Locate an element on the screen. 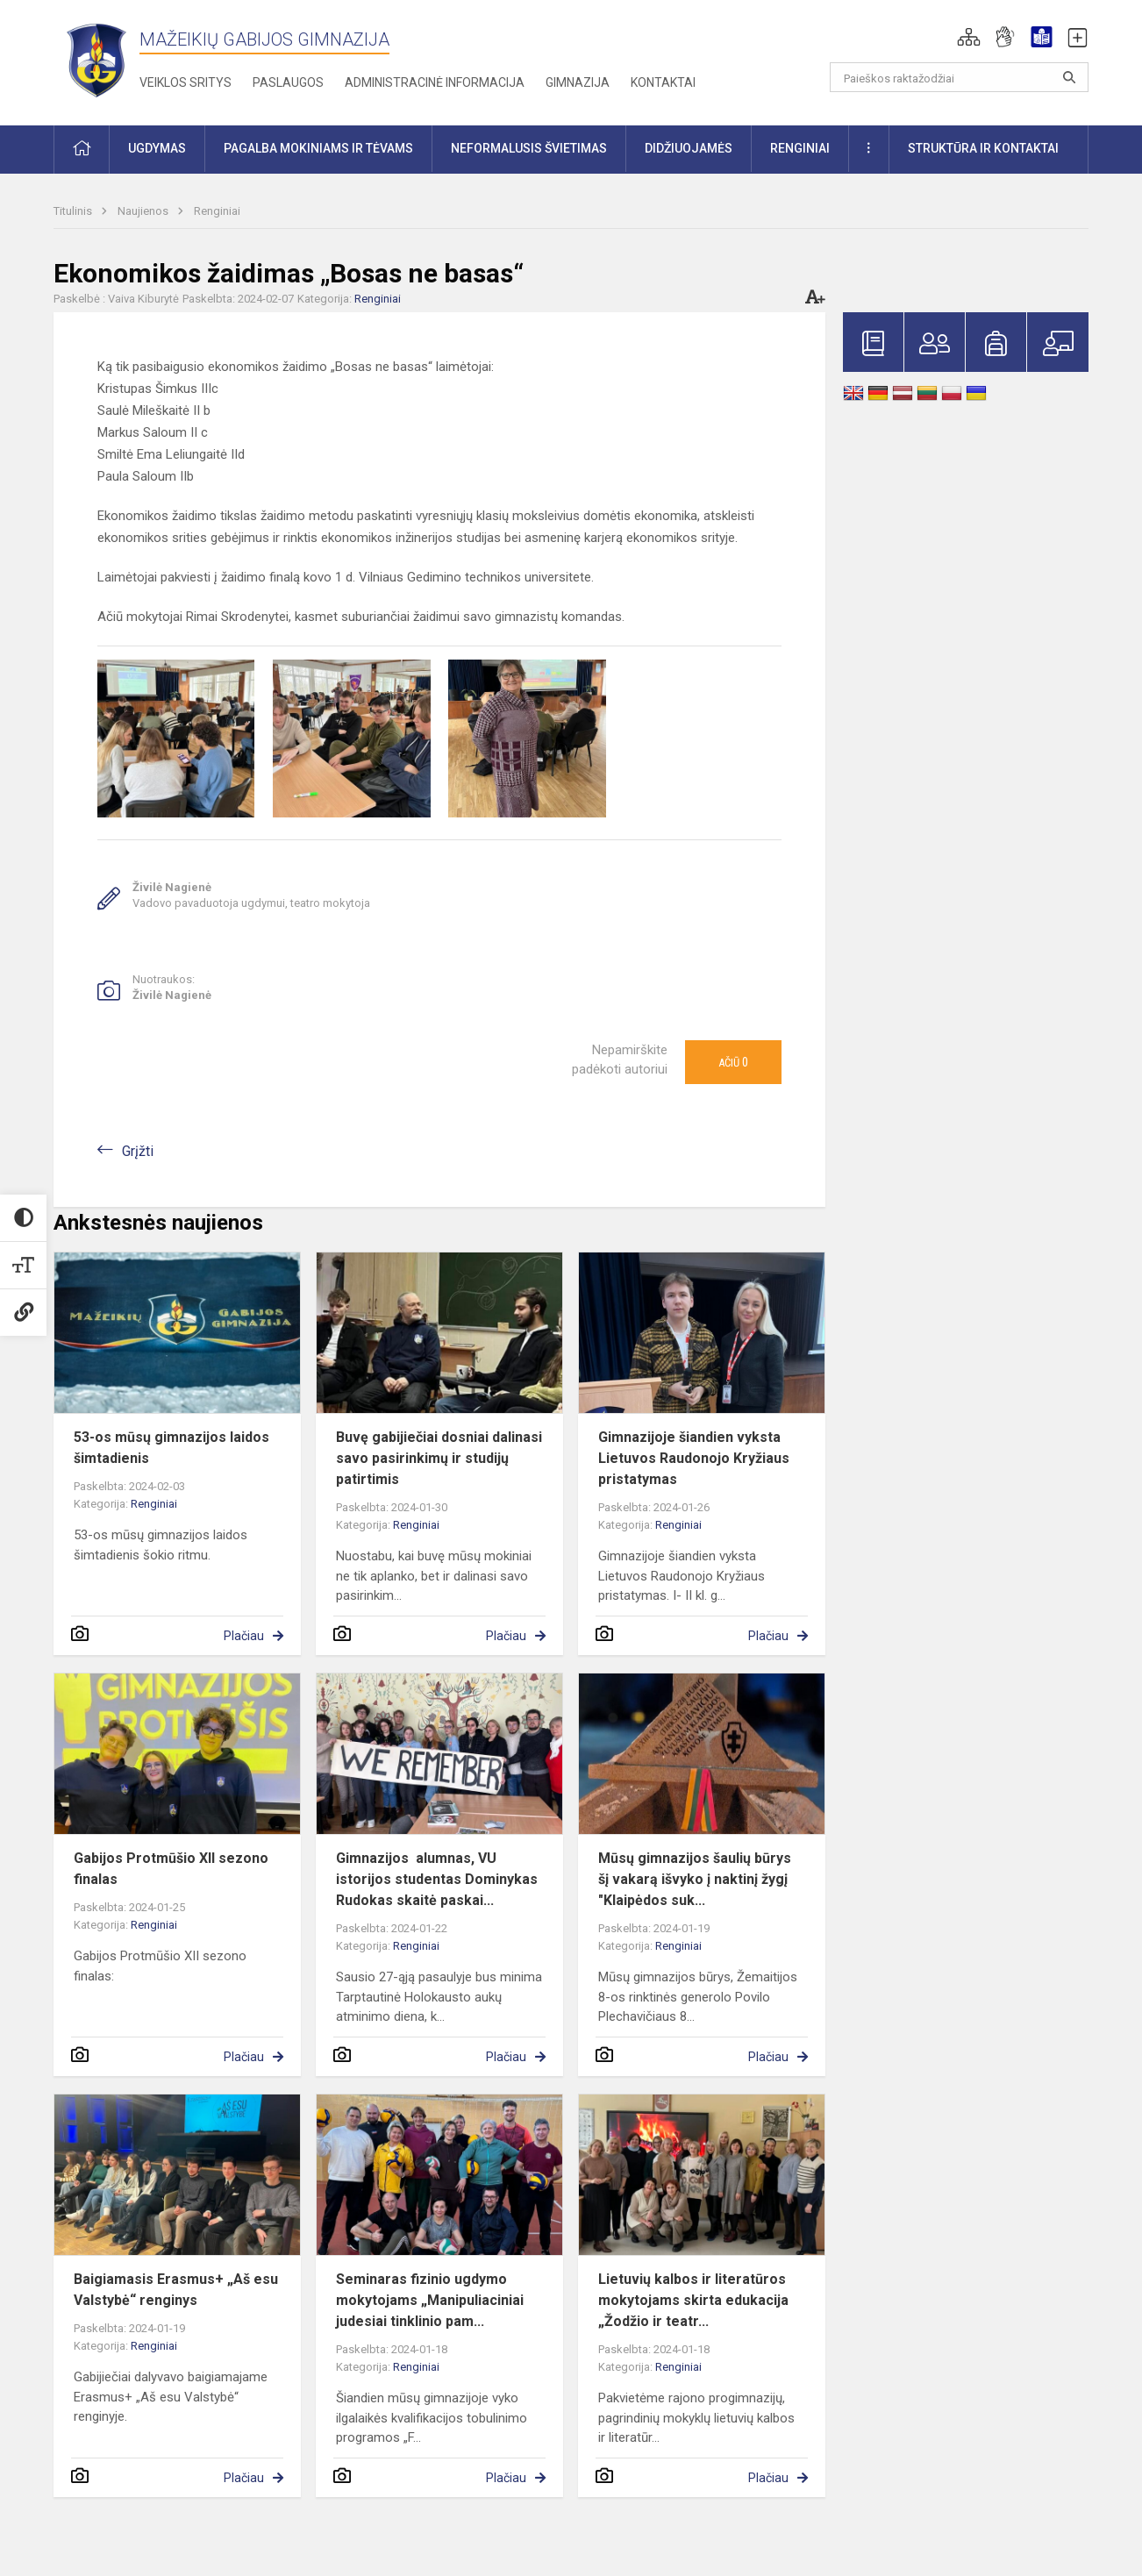 The height and width of the screenshot is (2576, 1142). Buvę gabijiečiai dosniai dalinasi savo pasirinkimų ir studijų patirtimis is located at coordinates (439, 1458).